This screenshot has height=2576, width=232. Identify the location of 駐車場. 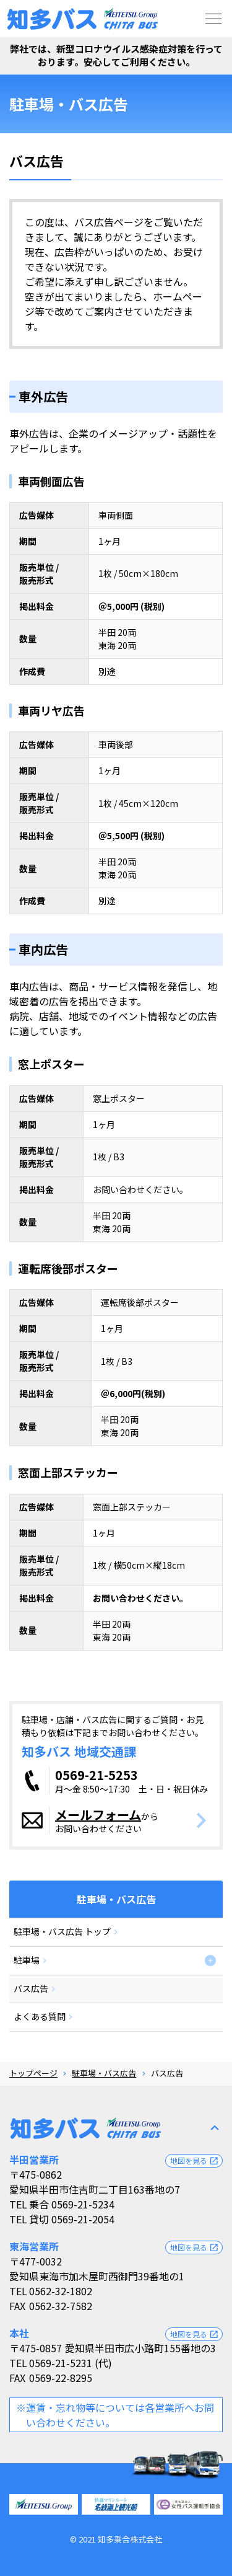
(27, 1960).